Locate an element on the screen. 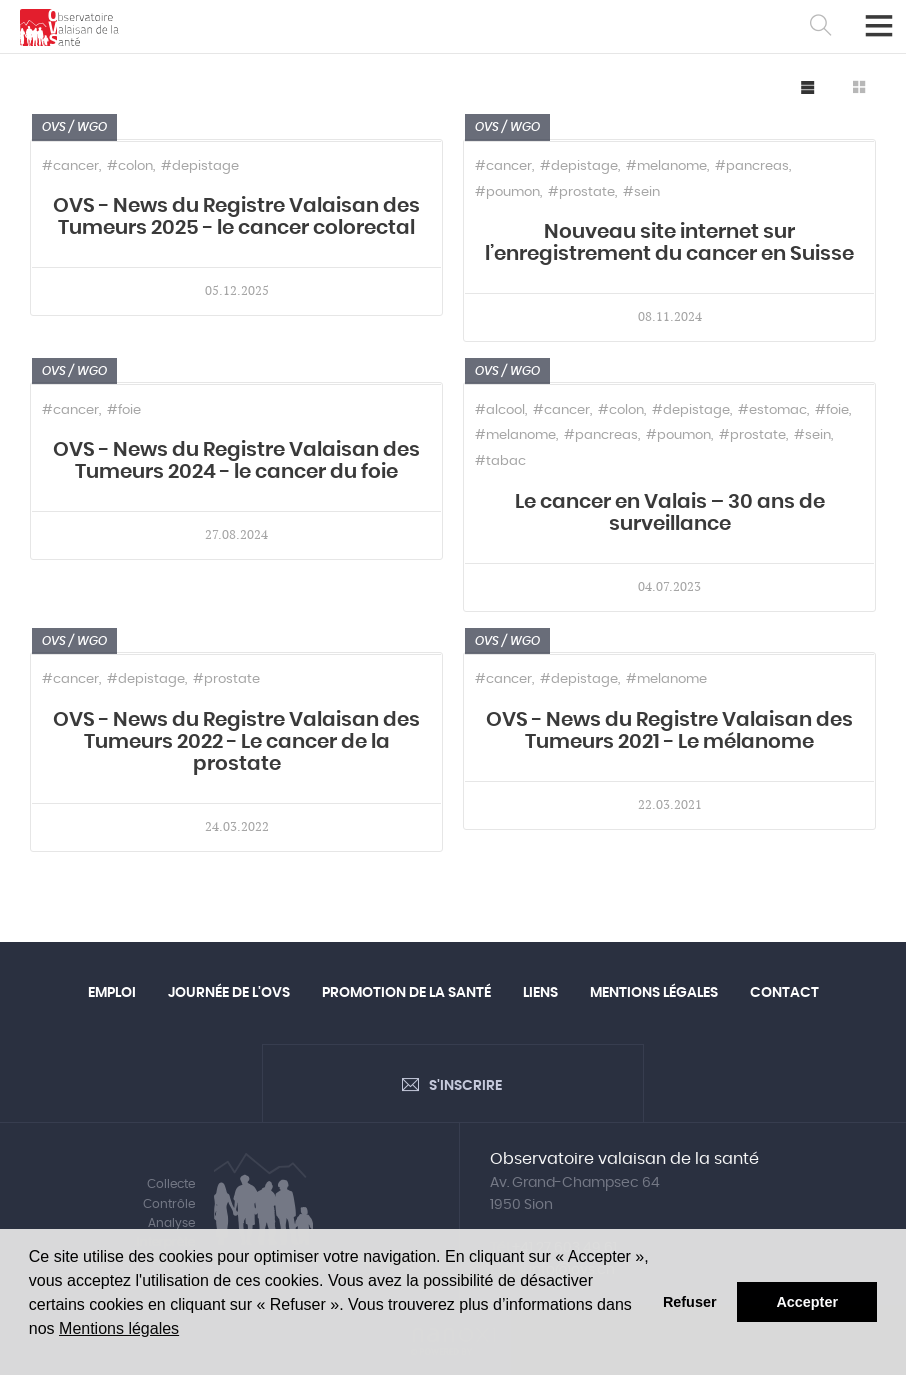  Contact is located at coordinates (784, 993).